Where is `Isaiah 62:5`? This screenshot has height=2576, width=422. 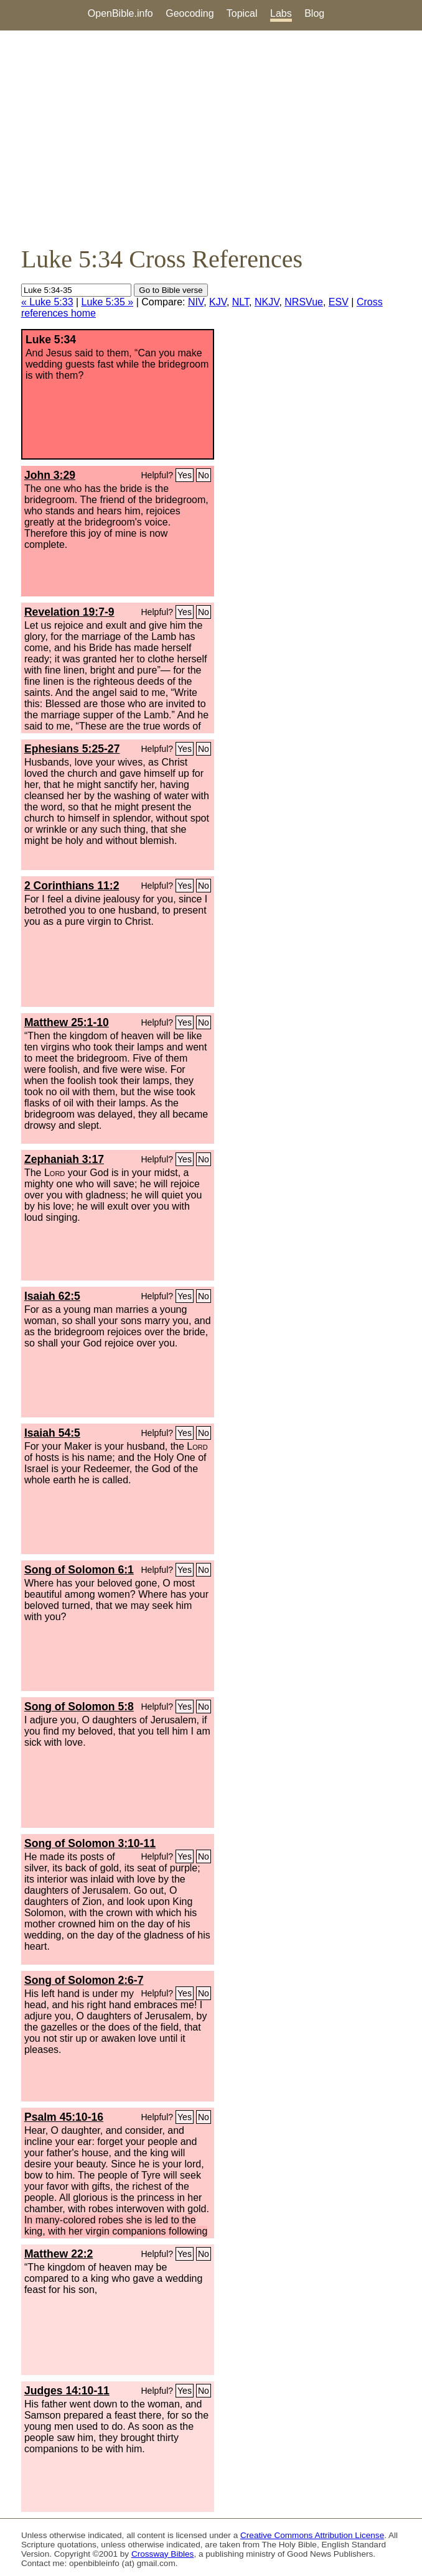
Isaiah 62:5 is located at coordinates (52, 1296).